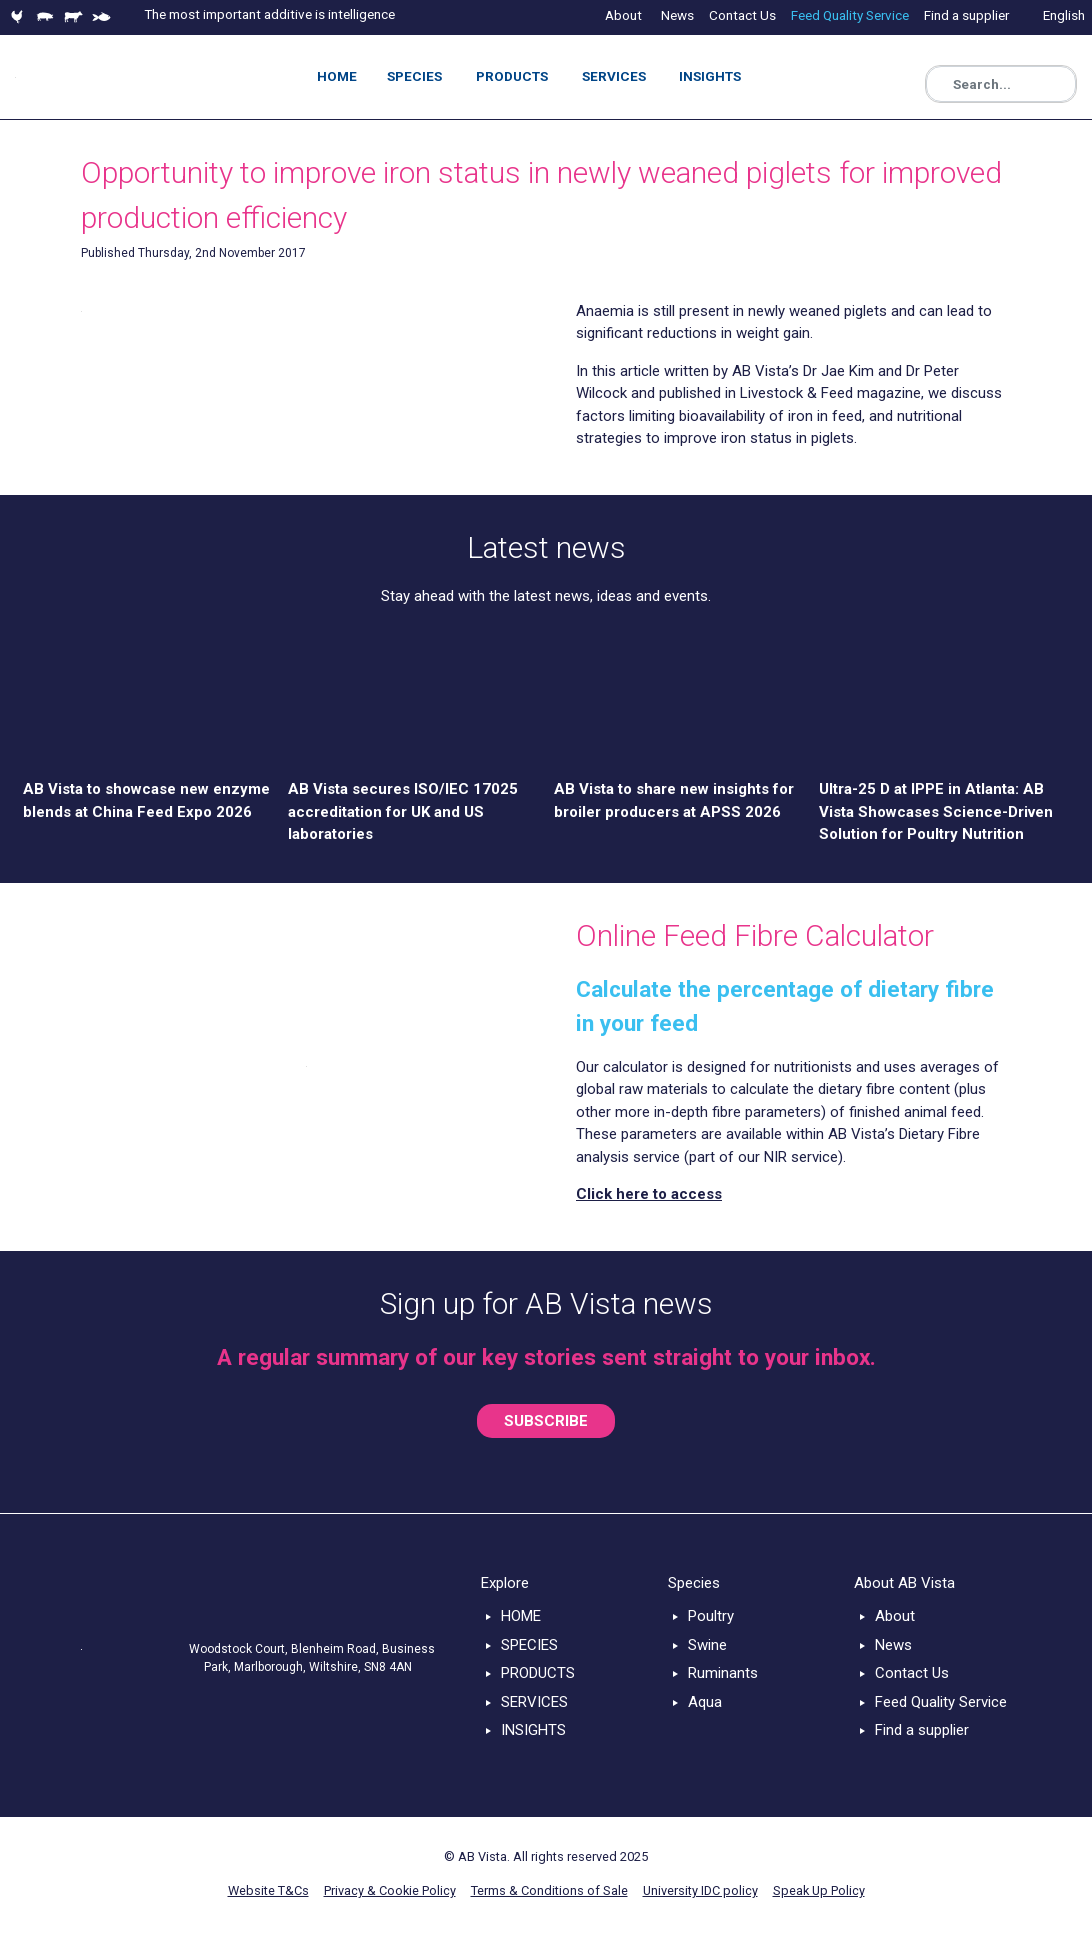 This screenshot has width=1092, height=1945. Describe the element at coordinates (390, 1890) in the screenshot. I see `Privacy & Cookie Policy` at that location.